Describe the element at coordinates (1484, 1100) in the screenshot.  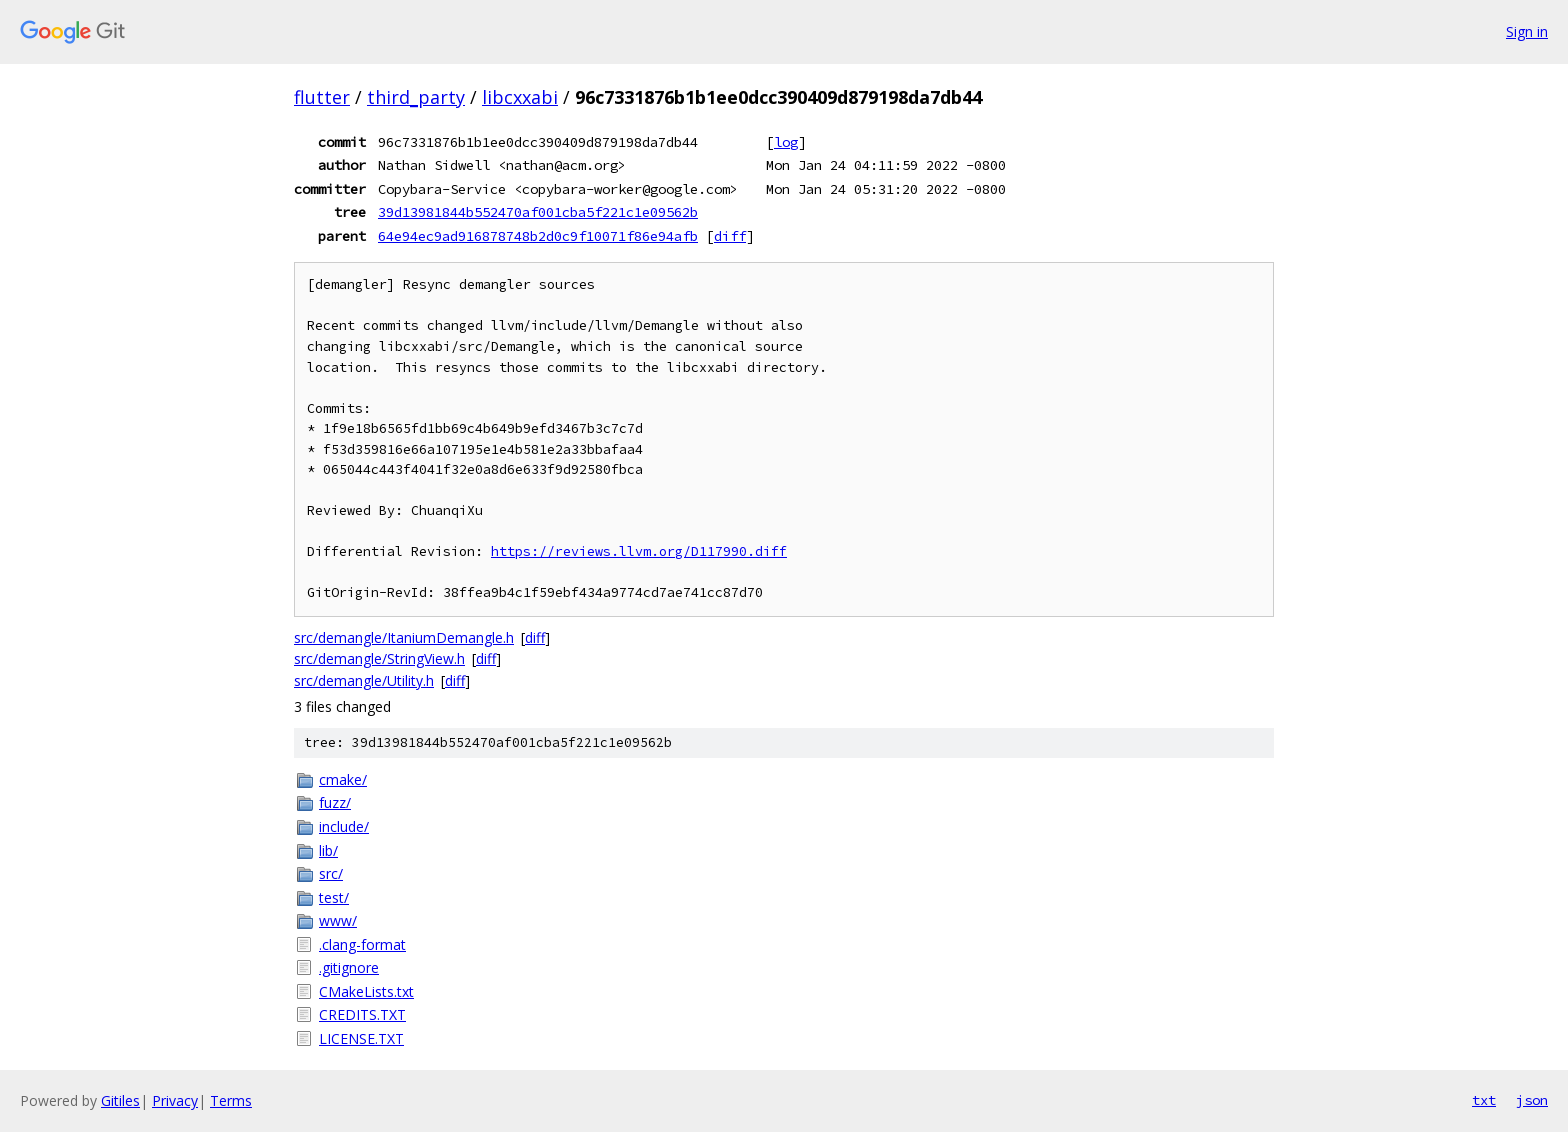
I see `txt` at that location.